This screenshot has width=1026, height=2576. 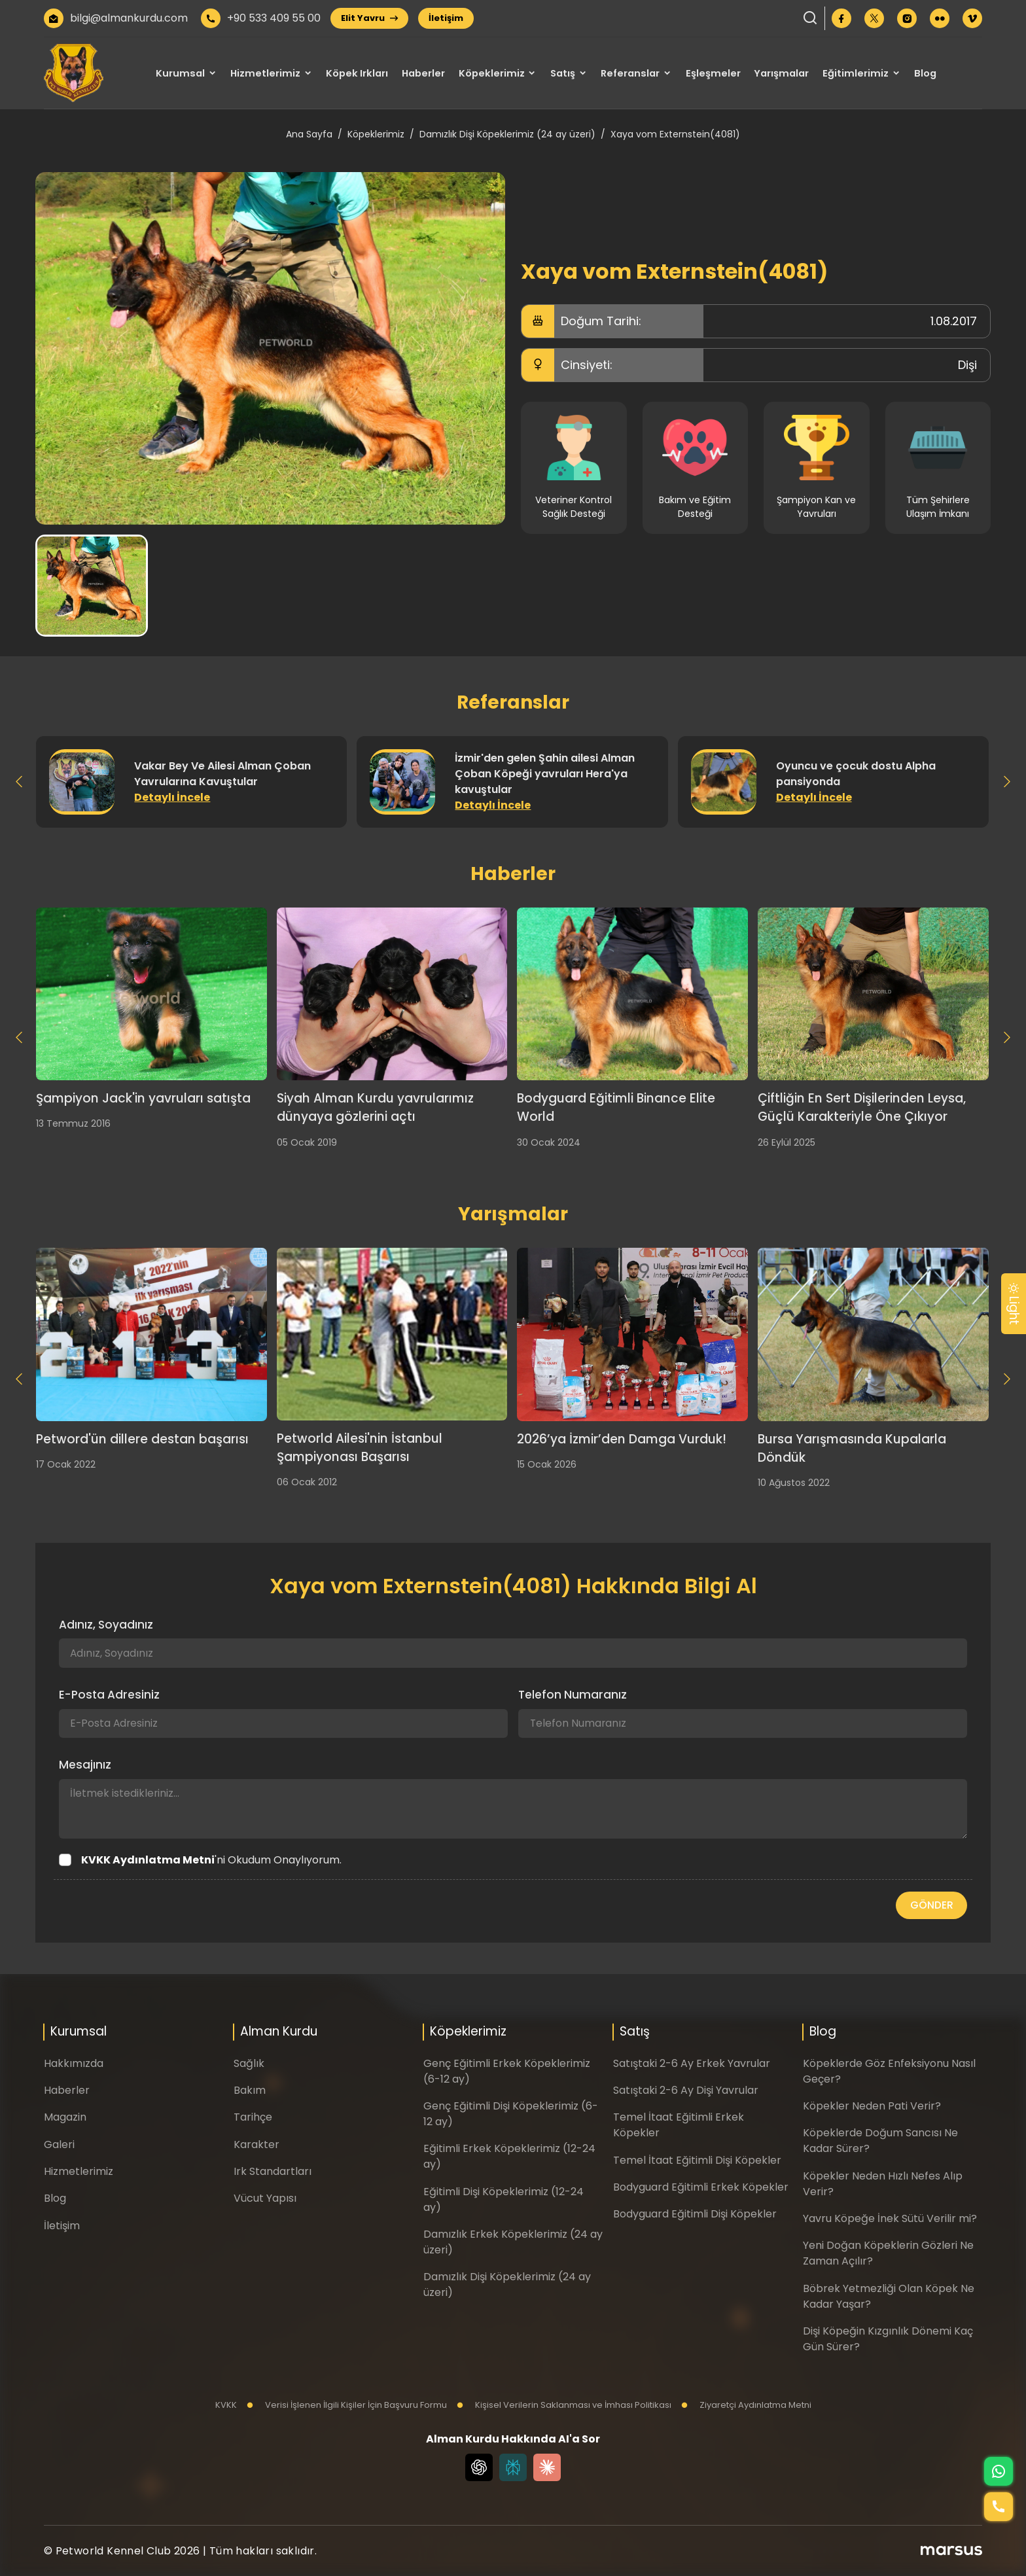 What do you see at coordinates (685, 2090) in the screenshot?
I see `Satıştaki 2-6 Ay Dişi Yavrular` at bounding box center [685, 2090].